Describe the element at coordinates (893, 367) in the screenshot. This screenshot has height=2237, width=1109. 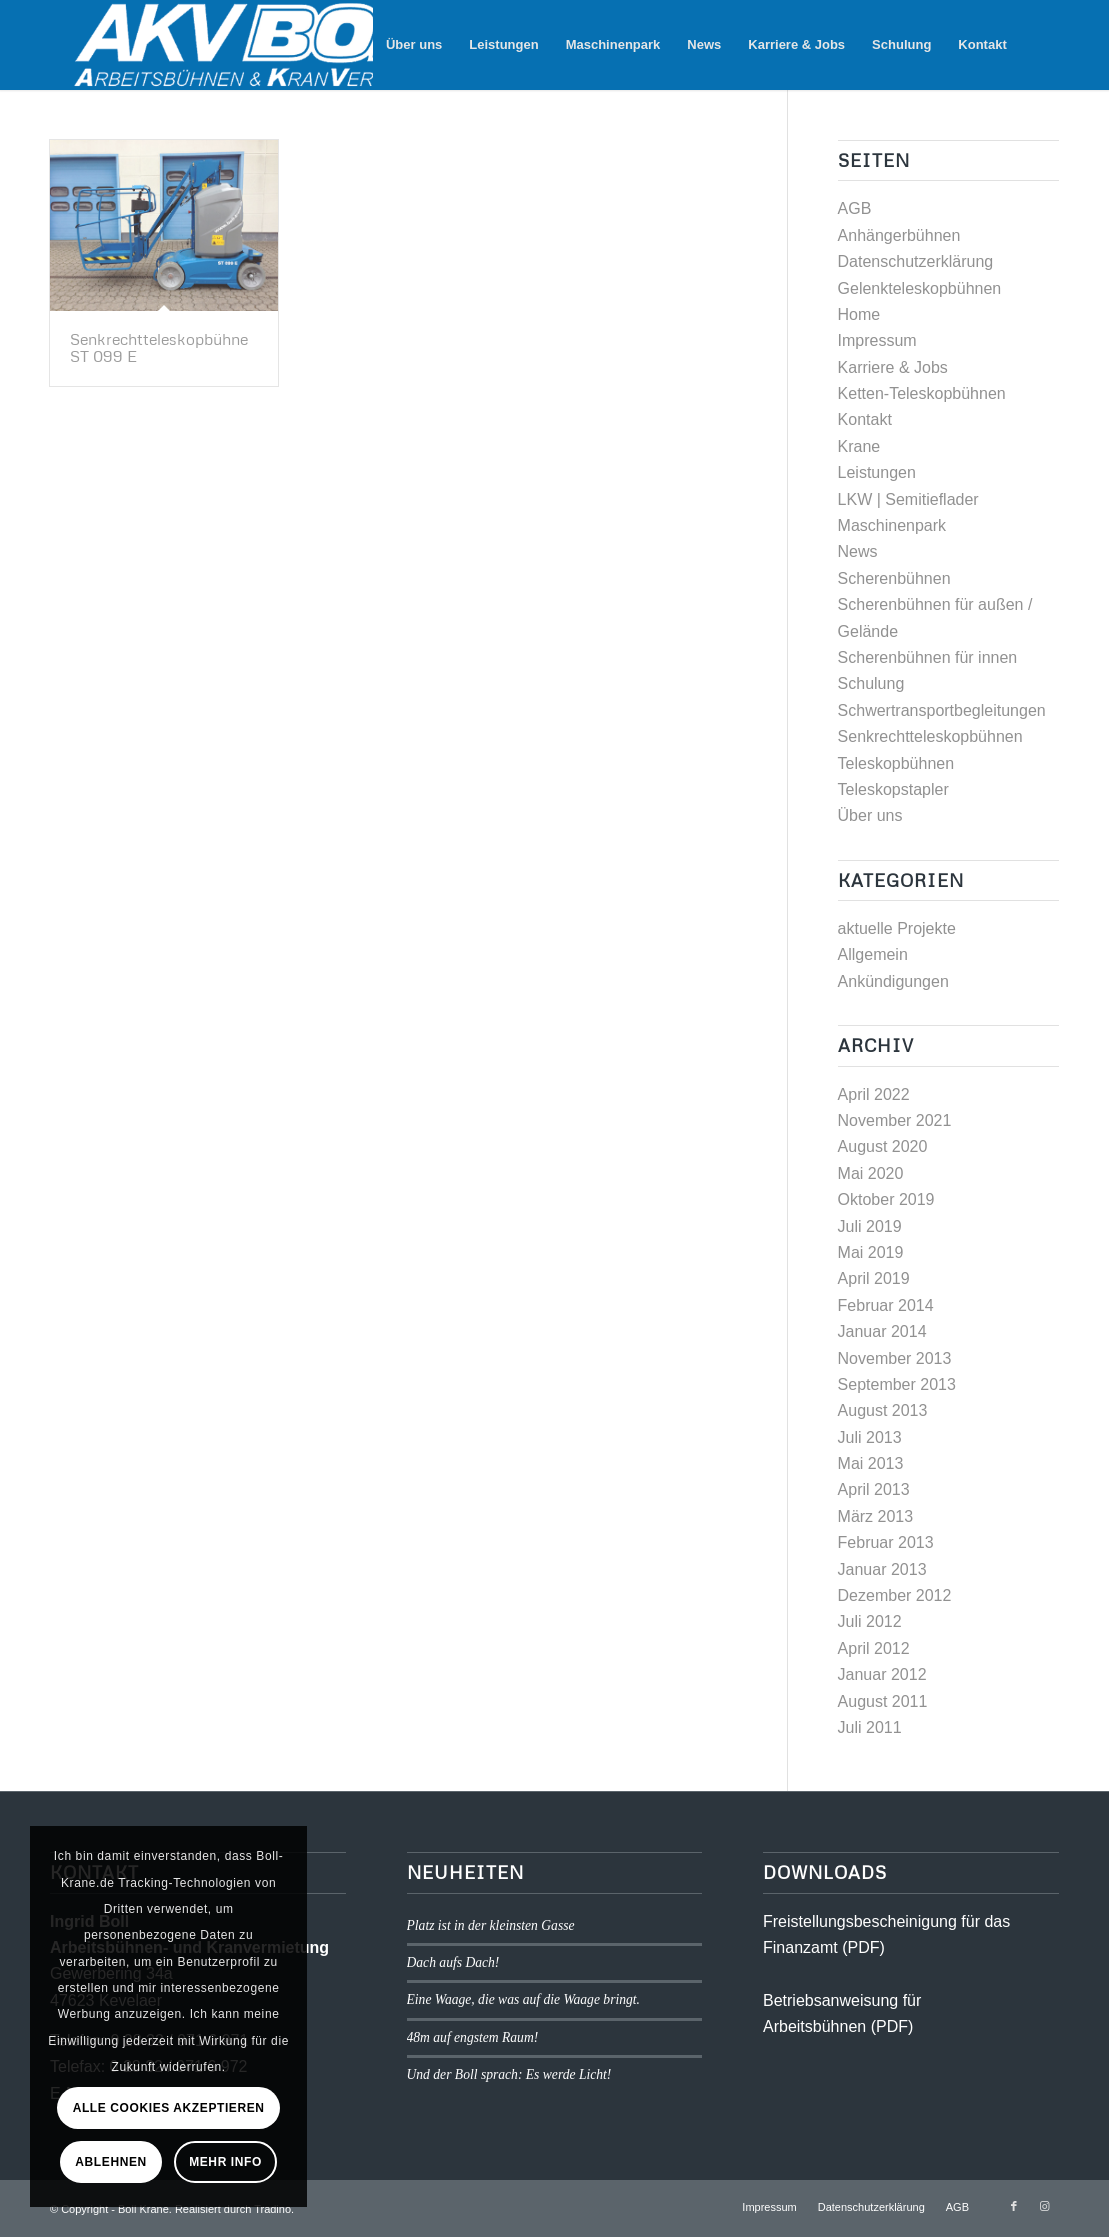
I see `Karriere & Jobs` at that location.